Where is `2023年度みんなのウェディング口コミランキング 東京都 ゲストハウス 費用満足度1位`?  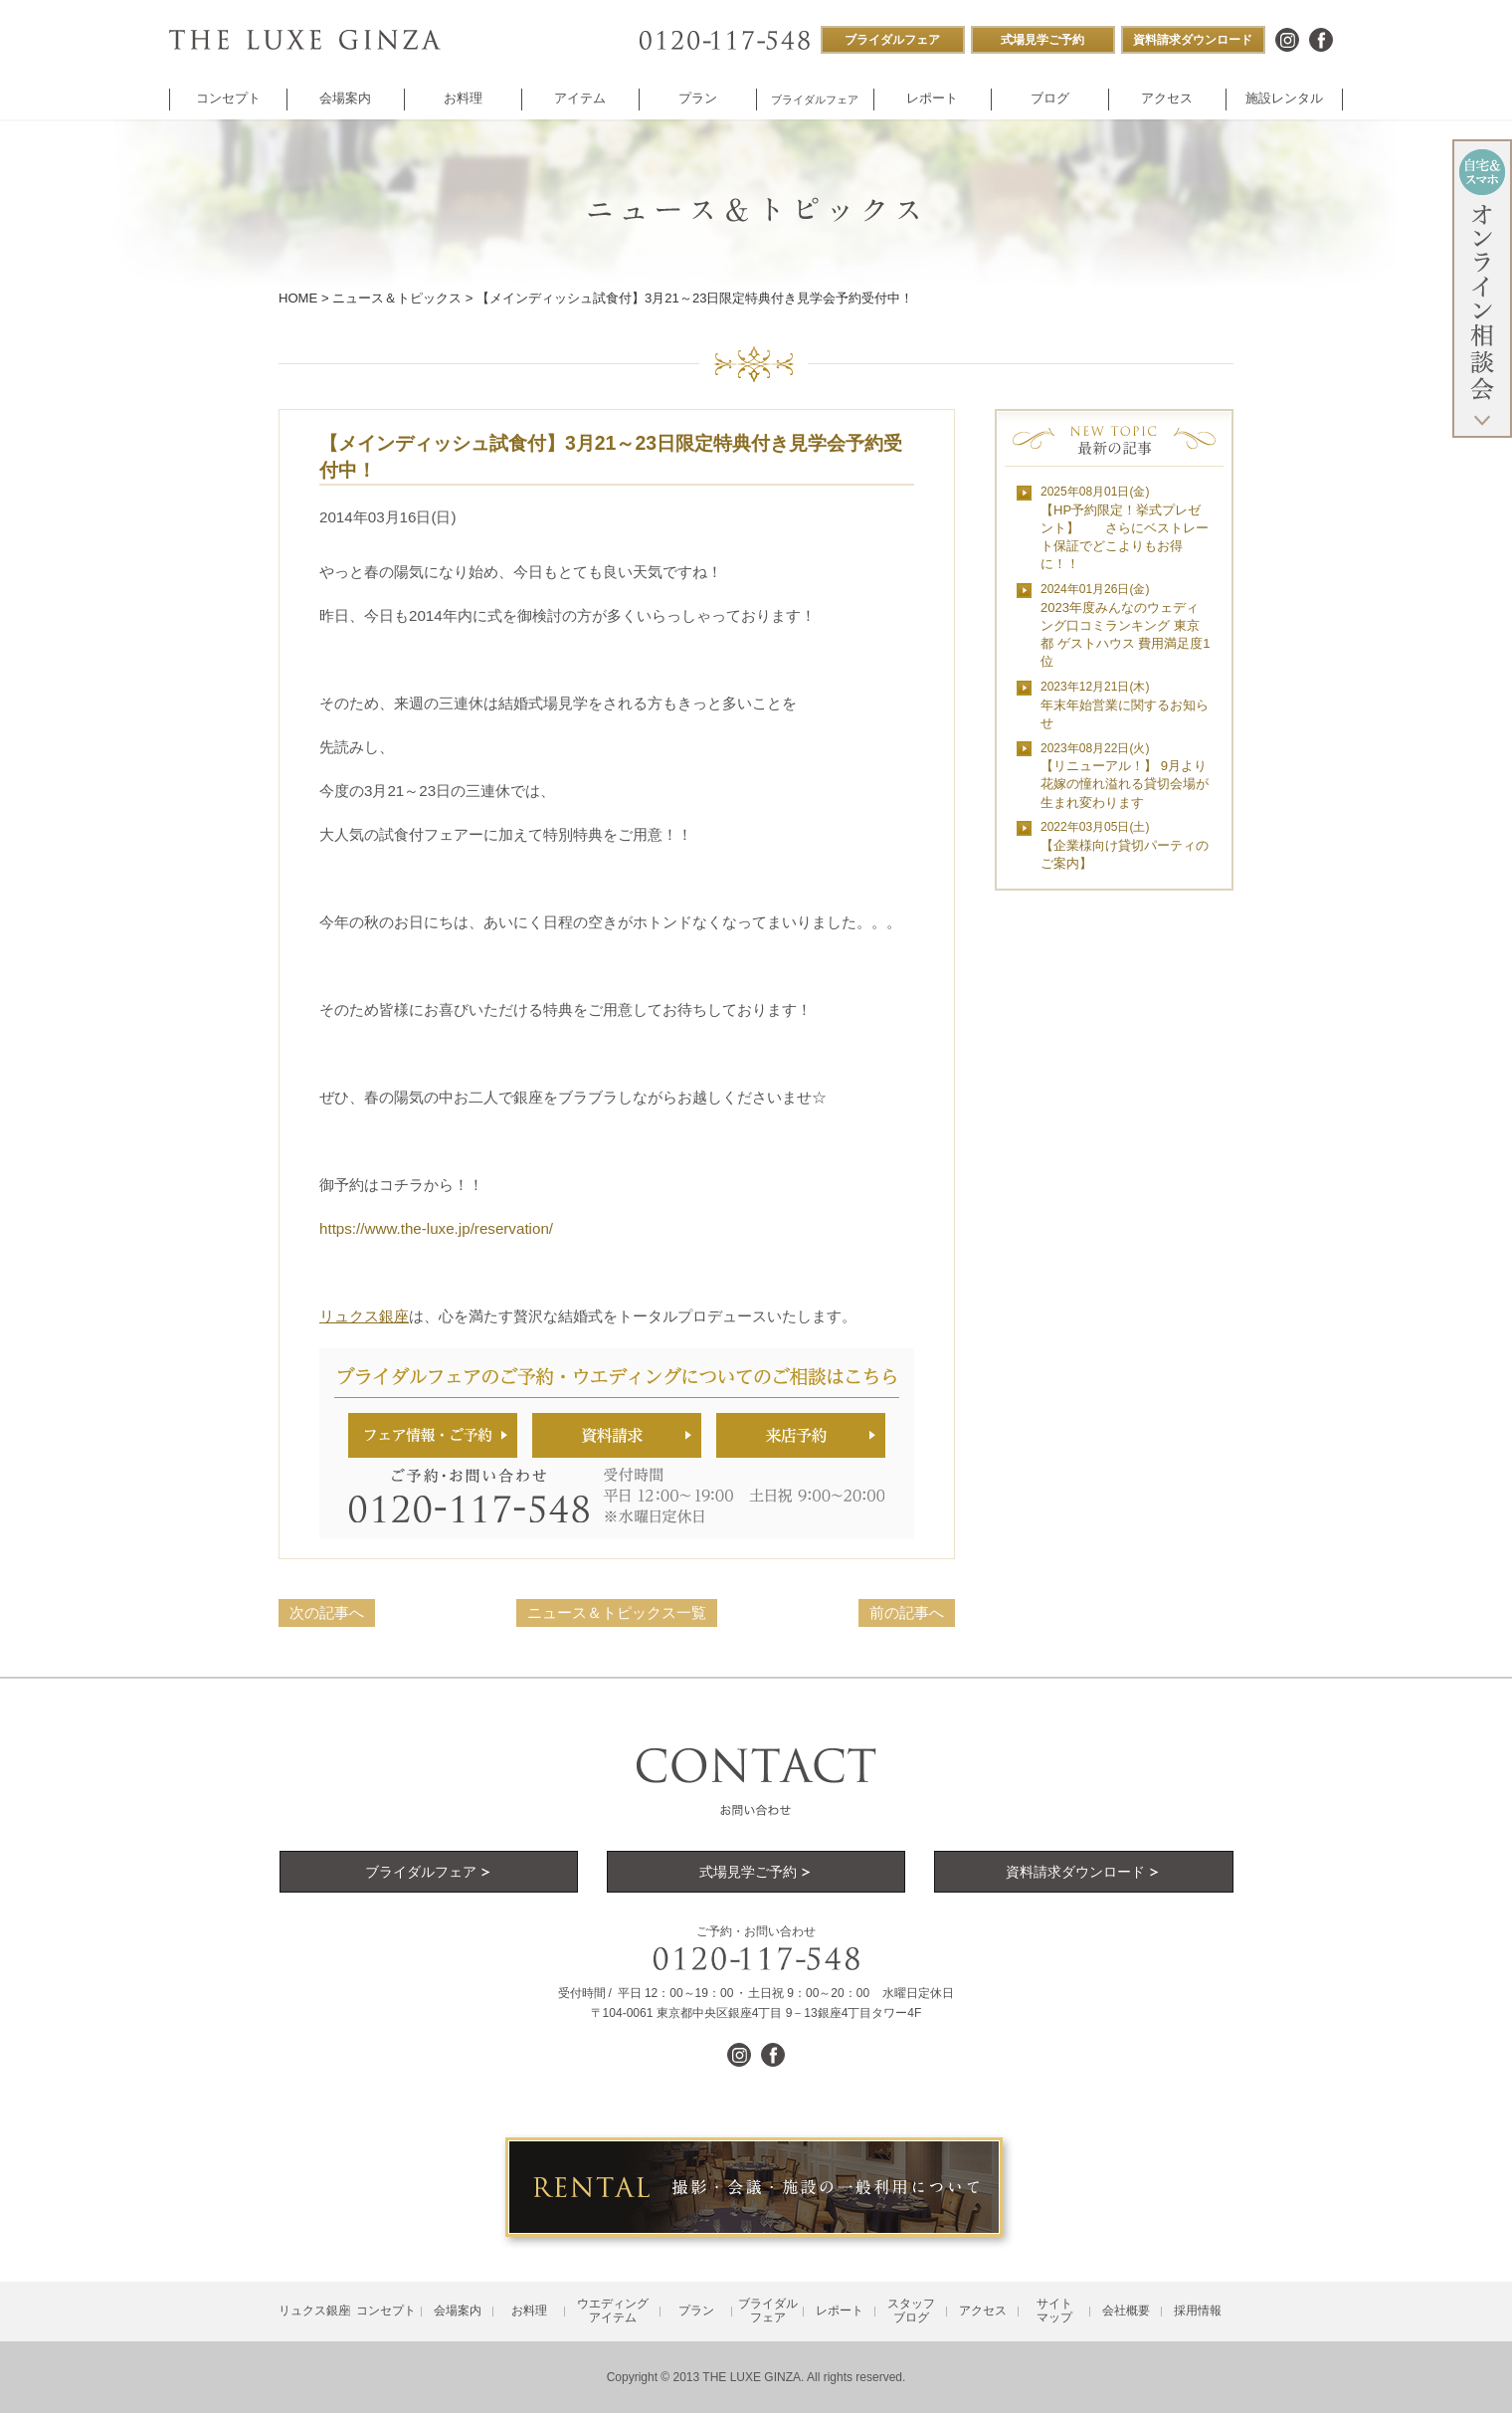 2023年度みんなのウェディング口コミランキング 東京都 ゲストハウス 費用満足度1位 is located at coordinates (1125, 625).